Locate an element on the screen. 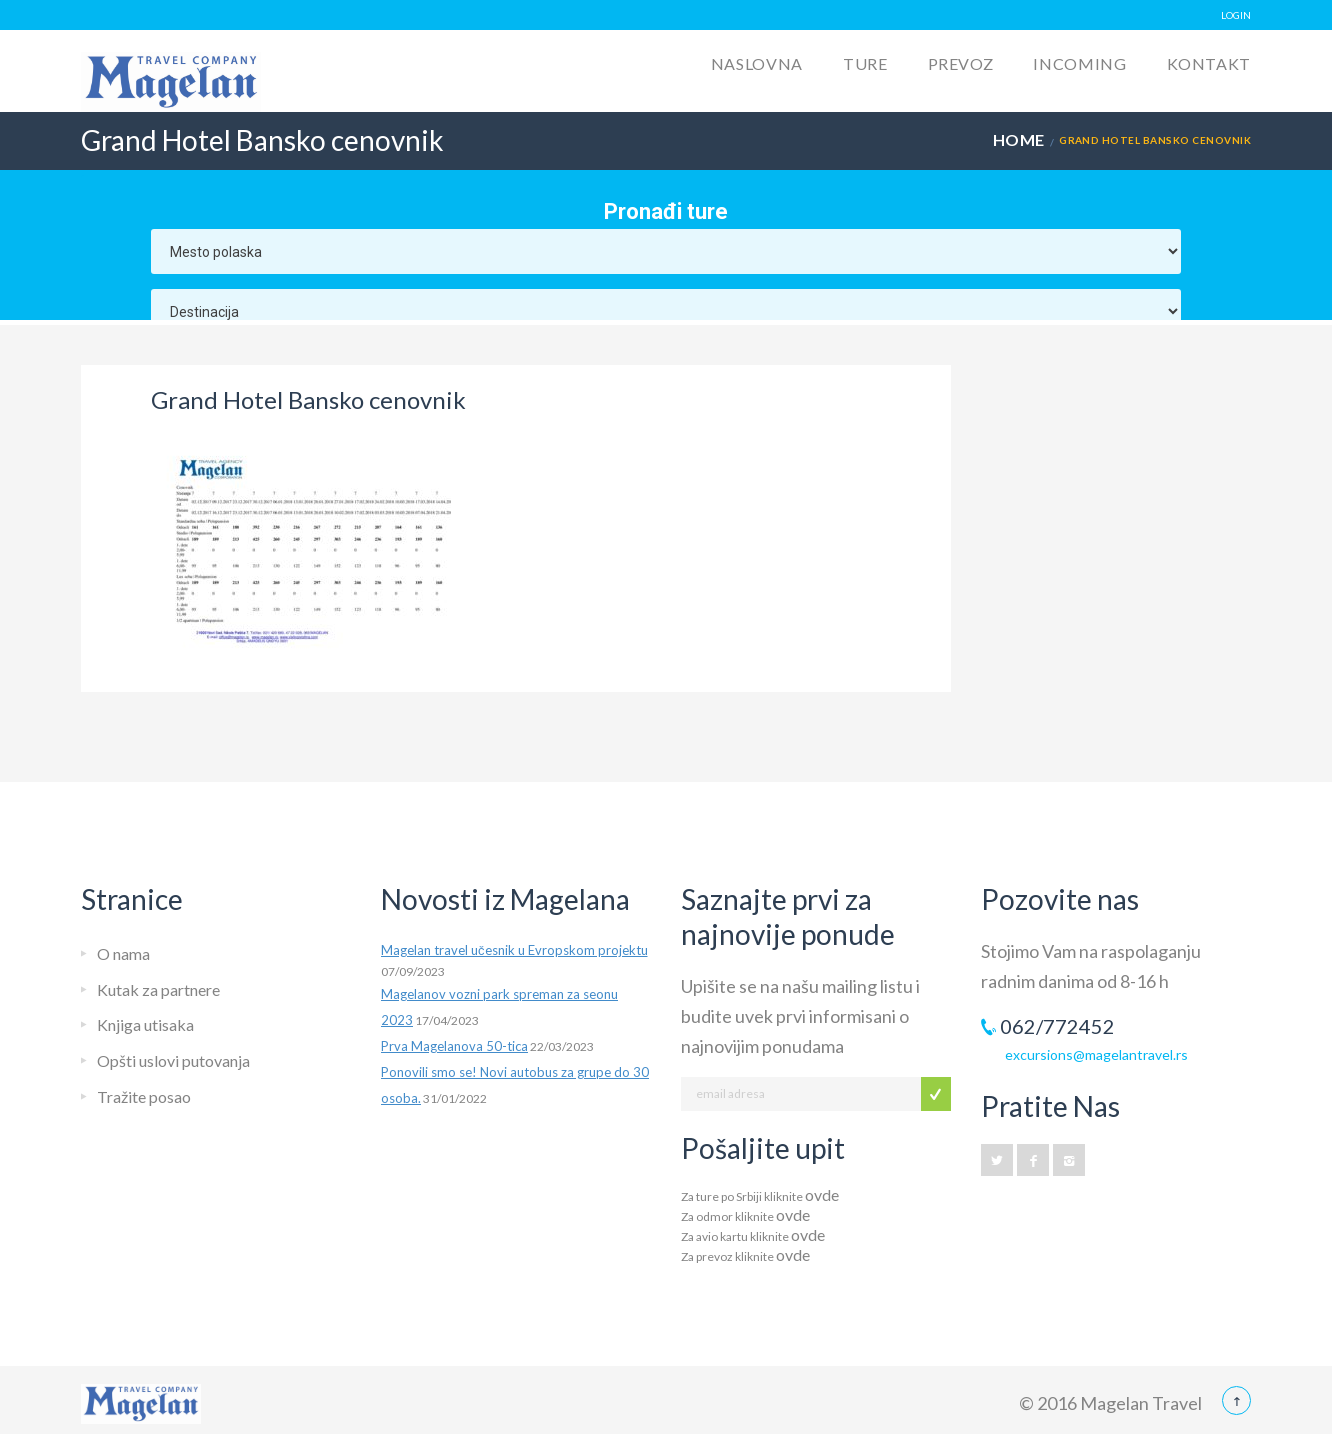  Incoming is located at coordinates (1079, 63).